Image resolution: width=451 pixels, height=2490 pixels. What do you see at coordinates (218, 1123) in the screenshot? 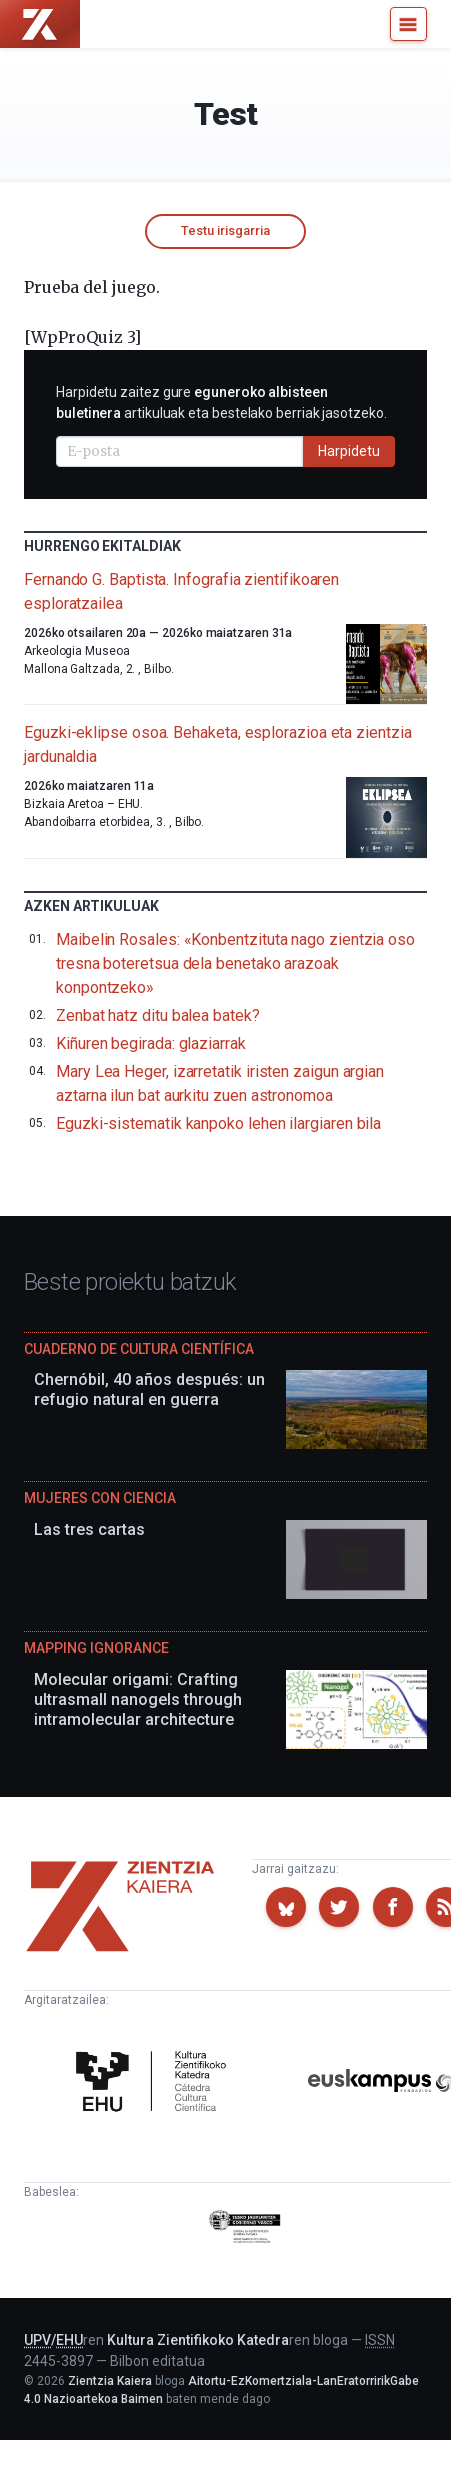
I see `Eguzki-sistematik kanpoko lehen ilargiaren bila` at bounding box center [218, 1123].